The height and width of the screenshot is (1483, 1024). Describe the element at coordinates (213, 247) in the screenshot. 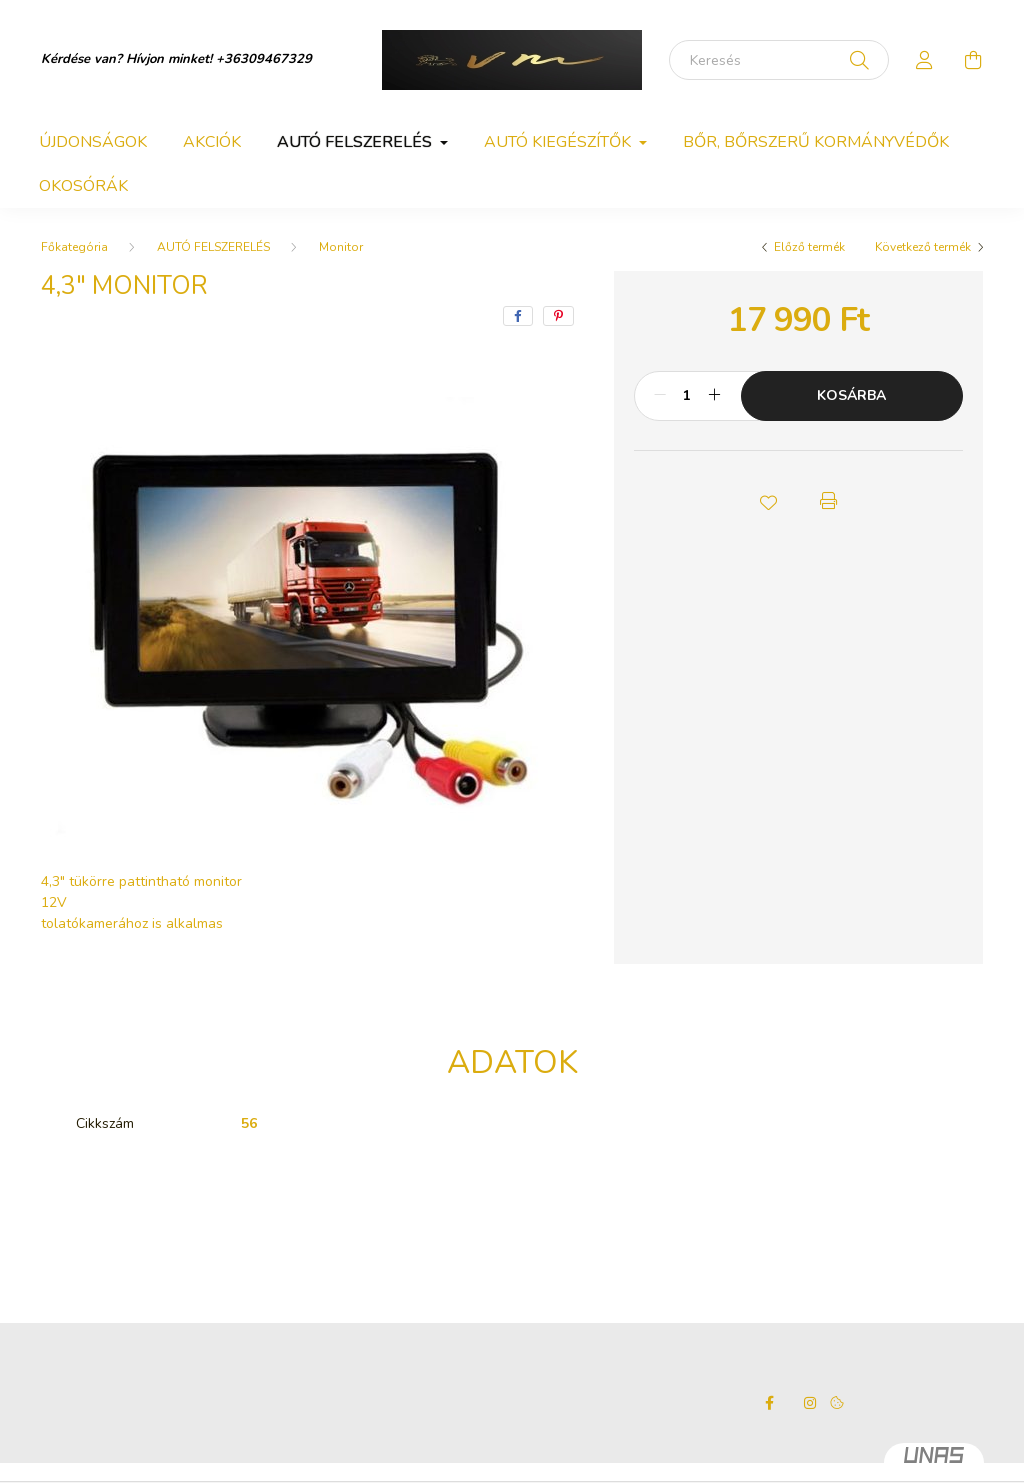

I see `AUTÓ FELSZERELÉS` at that location.